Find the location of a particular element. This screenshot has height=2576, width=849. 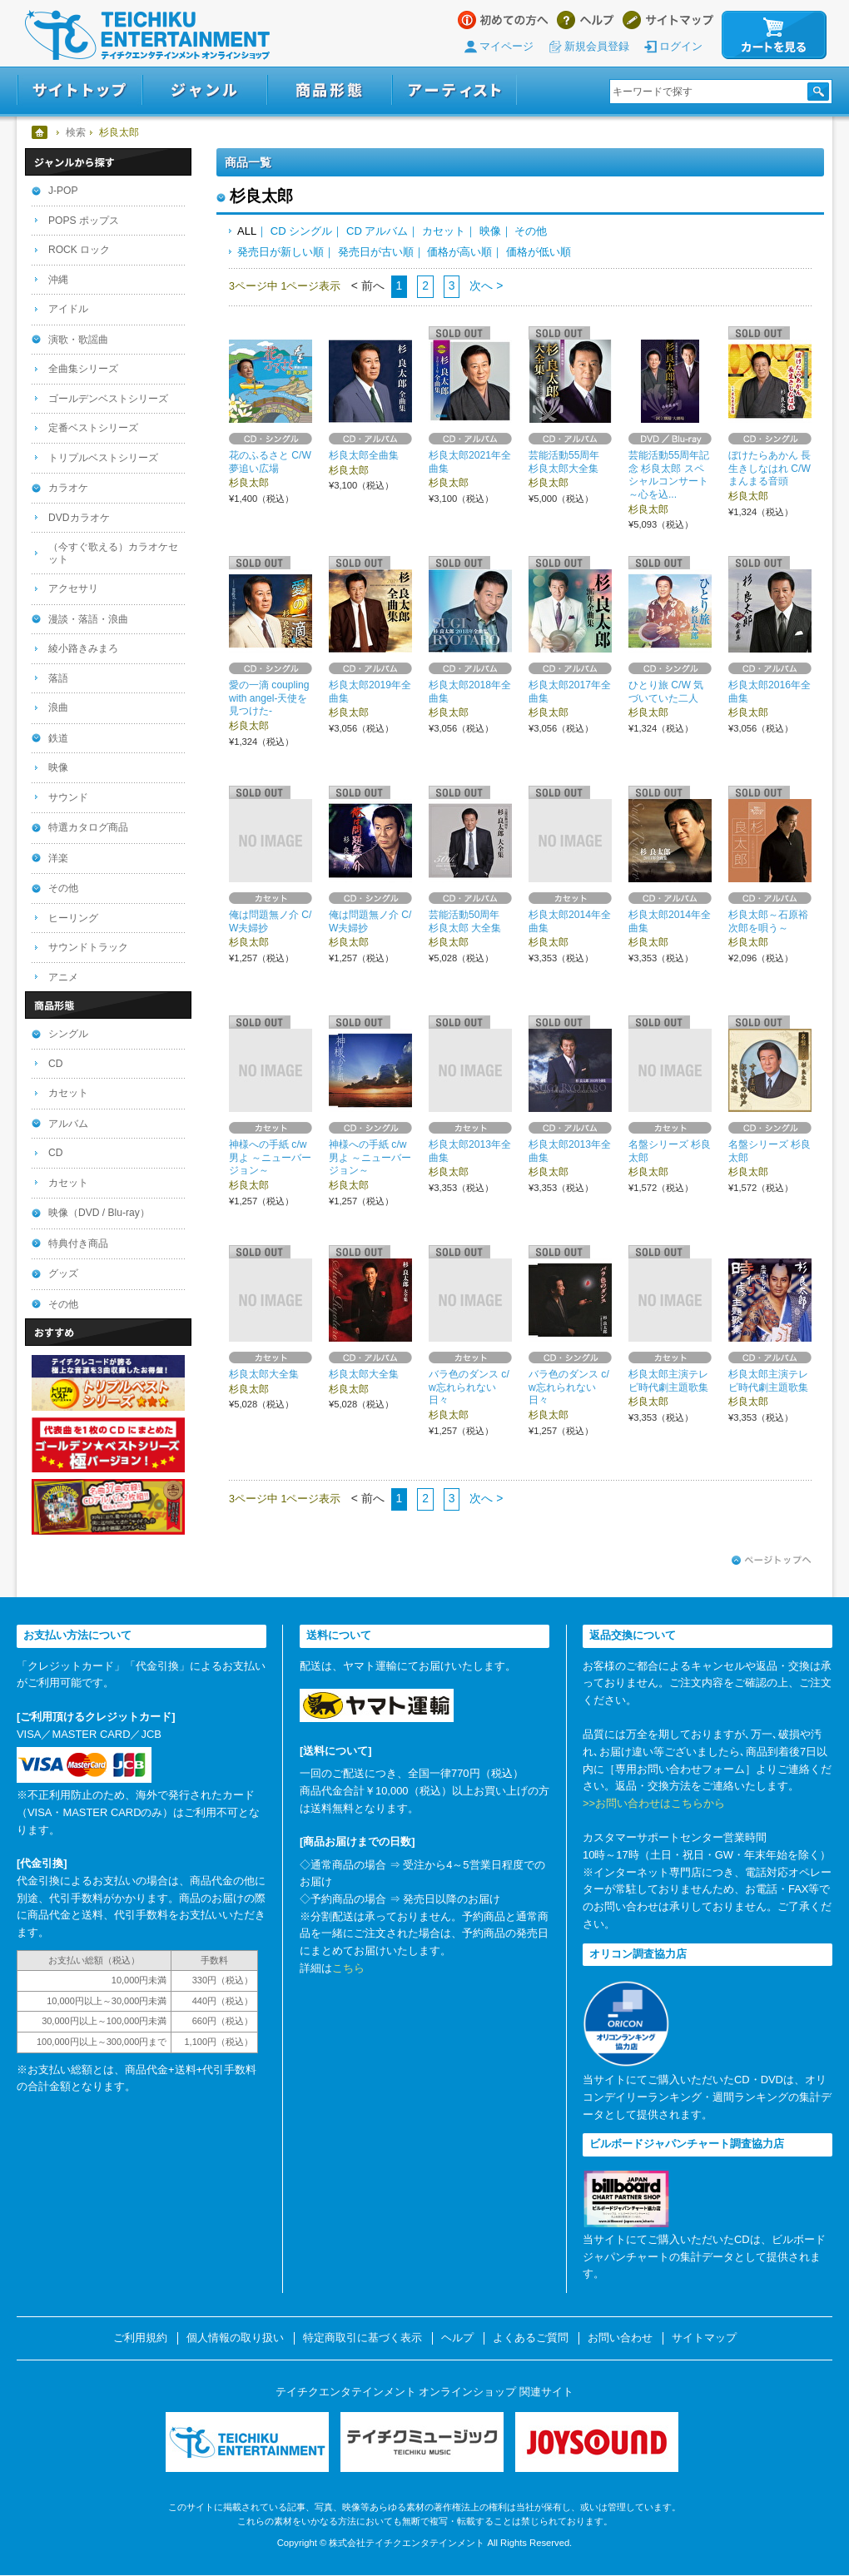

アニメ is located at coordinates (63, 977).